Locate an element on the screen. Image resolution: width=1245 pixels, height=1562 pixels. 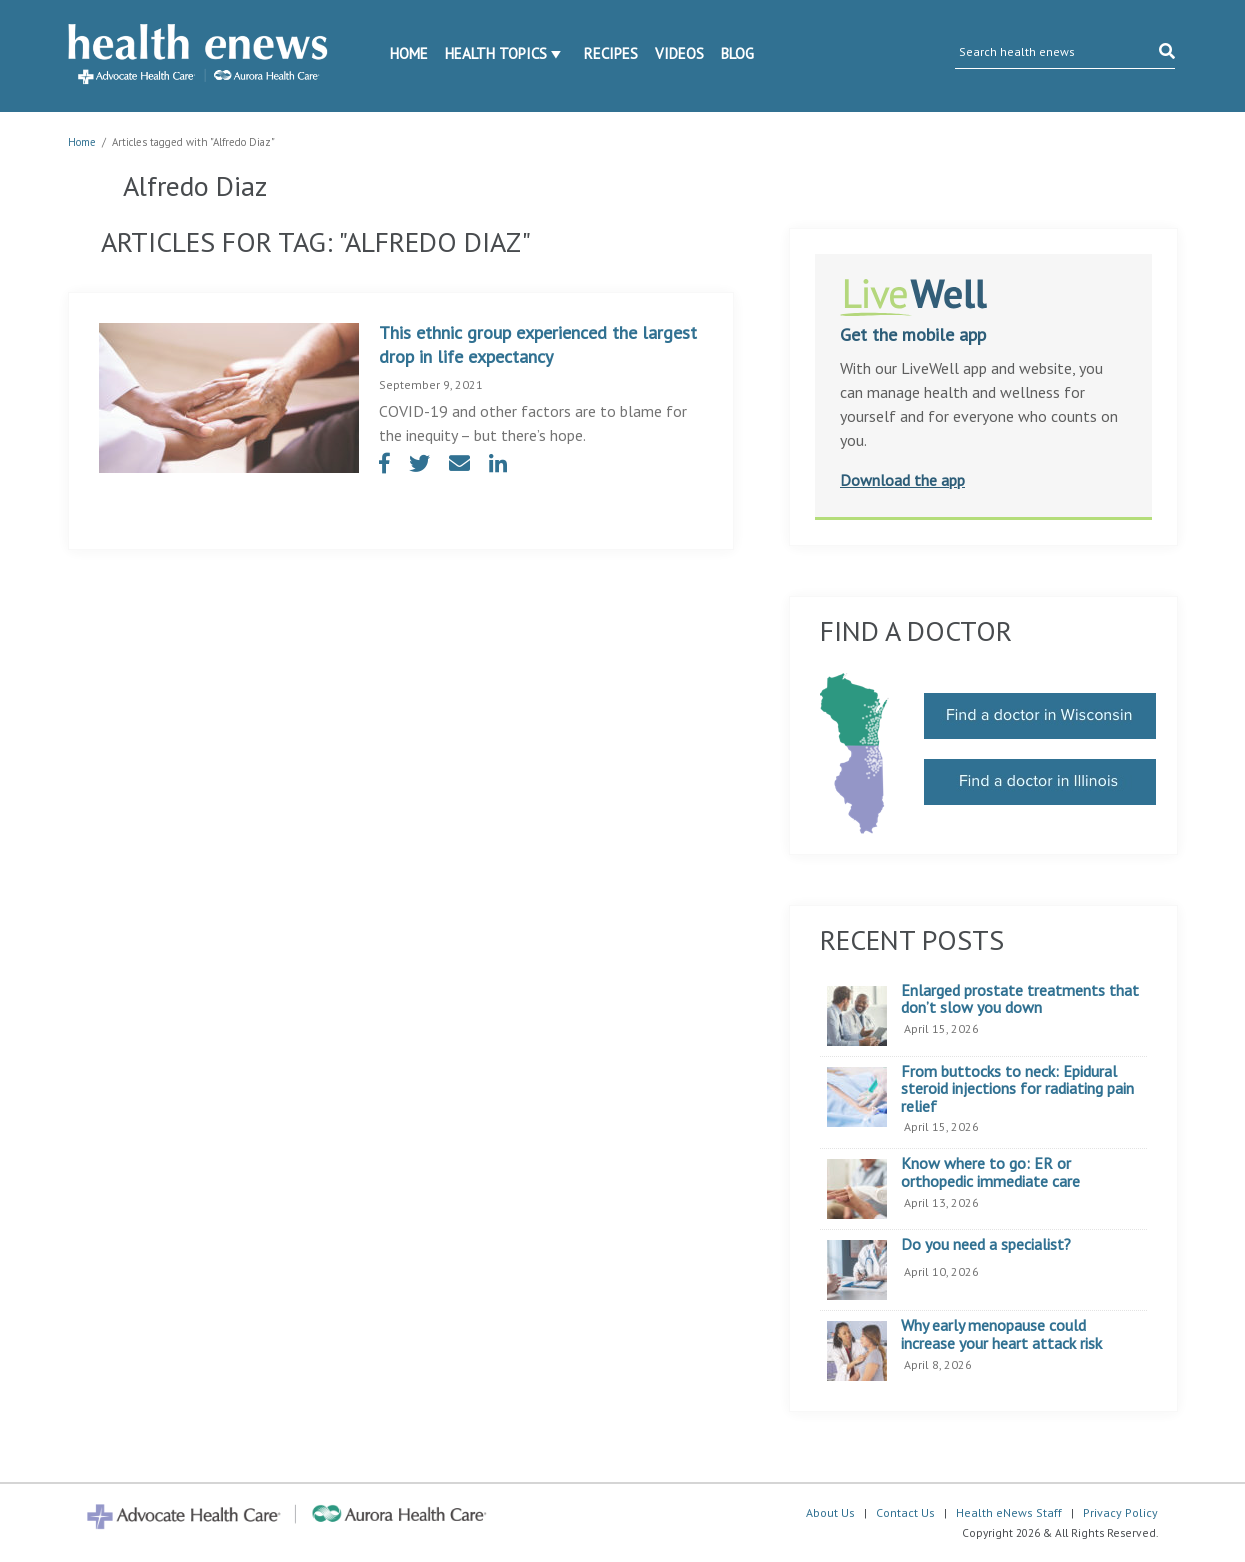
Why early menopause could increase your heart attack risk is located at coordinates (1001, 1334).